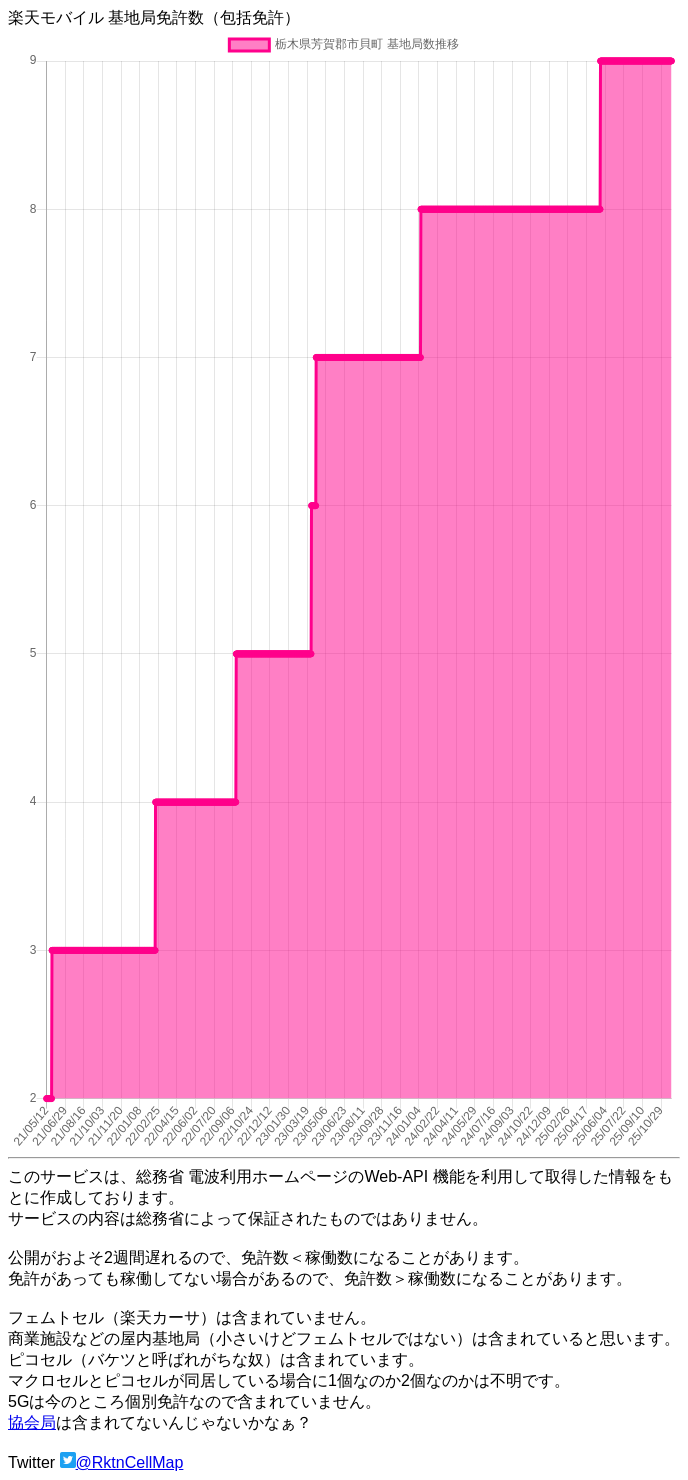 Image resolution: width=688 pixels, height=1480 pixels. Describe the element at coordinates (130, 1462) in the screenshot. I see `@RktnCellMap` at that location.